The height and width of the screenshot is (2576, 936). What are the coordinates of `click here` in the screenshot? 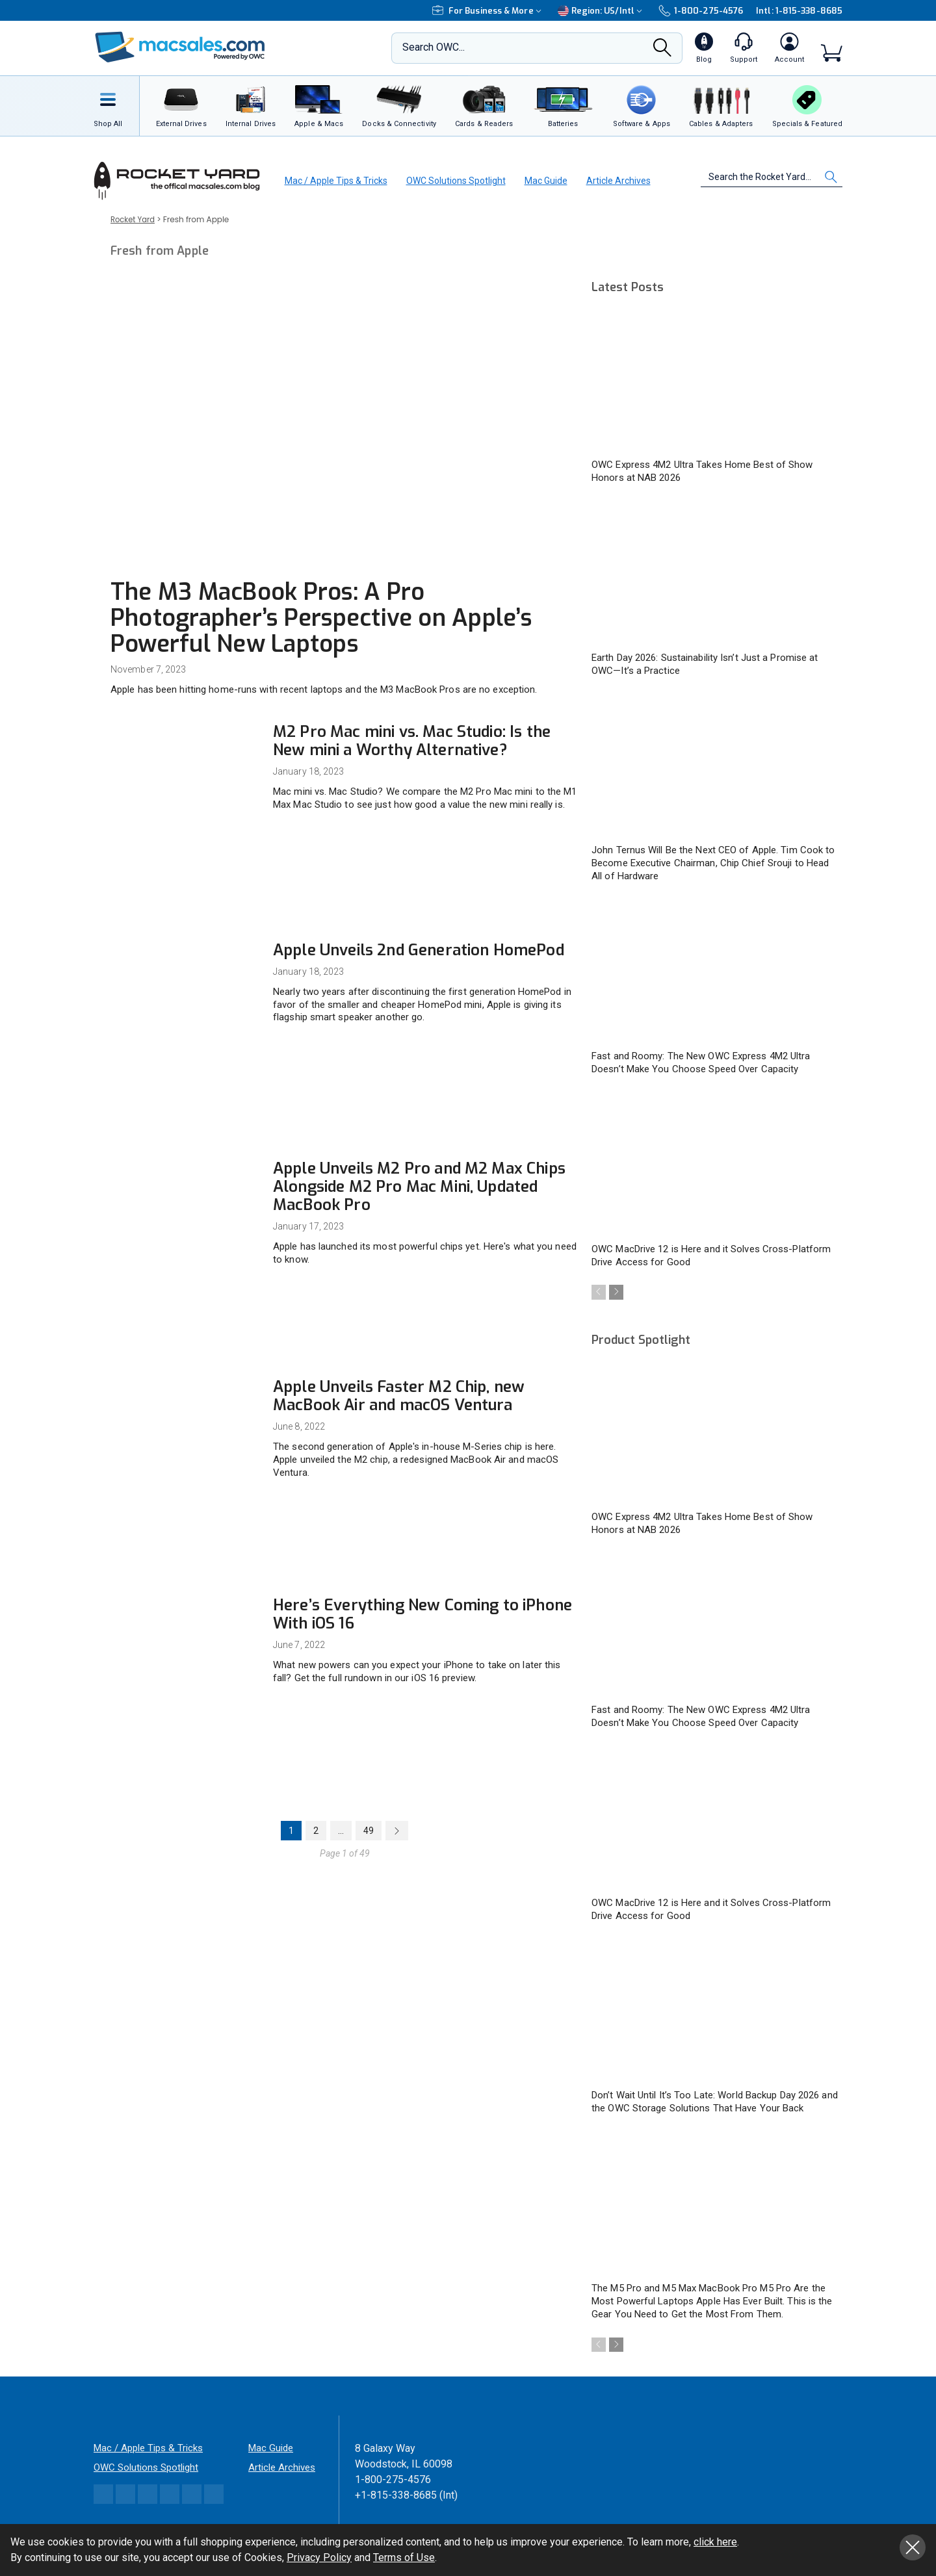 It's located at (715, 2542).